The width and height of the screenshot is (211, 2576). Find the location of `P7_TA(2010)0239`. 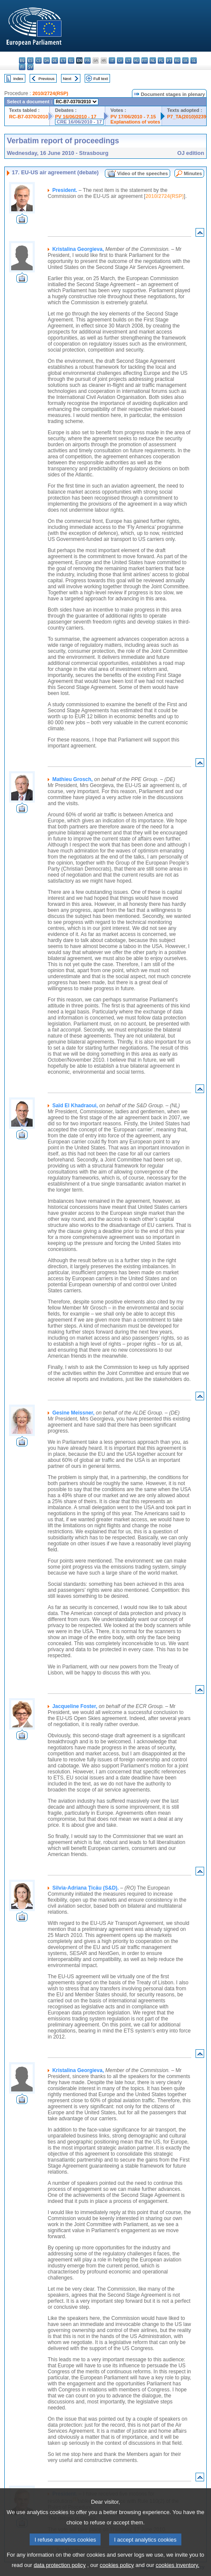

P7_TA(2010)0239 is located at coordinates (186, 116).